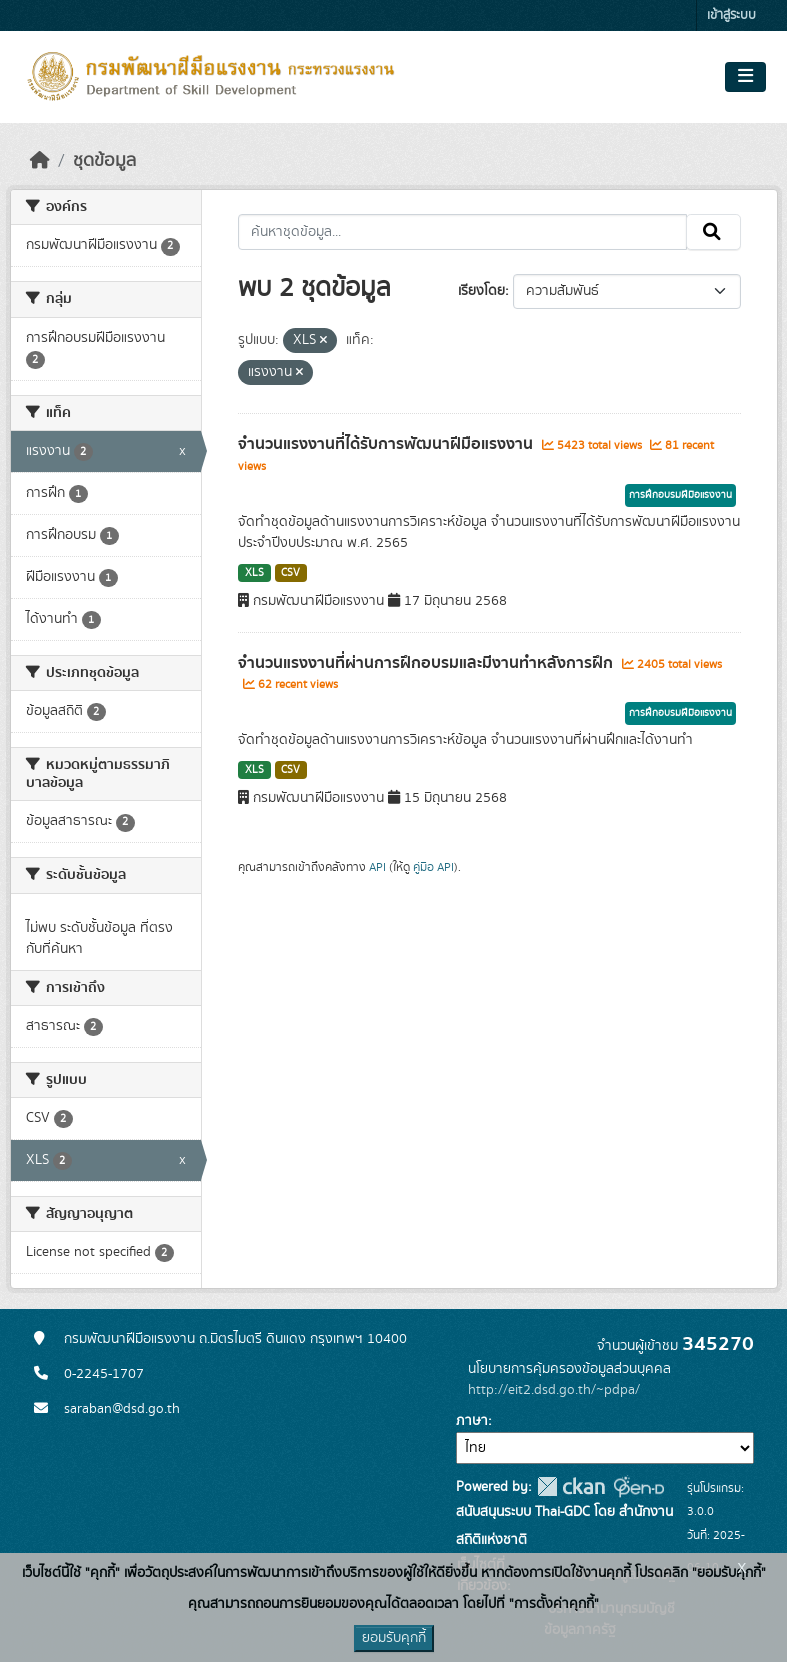  I want to click on การฝึกอบรมฝีมือแรงงาน, so click(680, 495).